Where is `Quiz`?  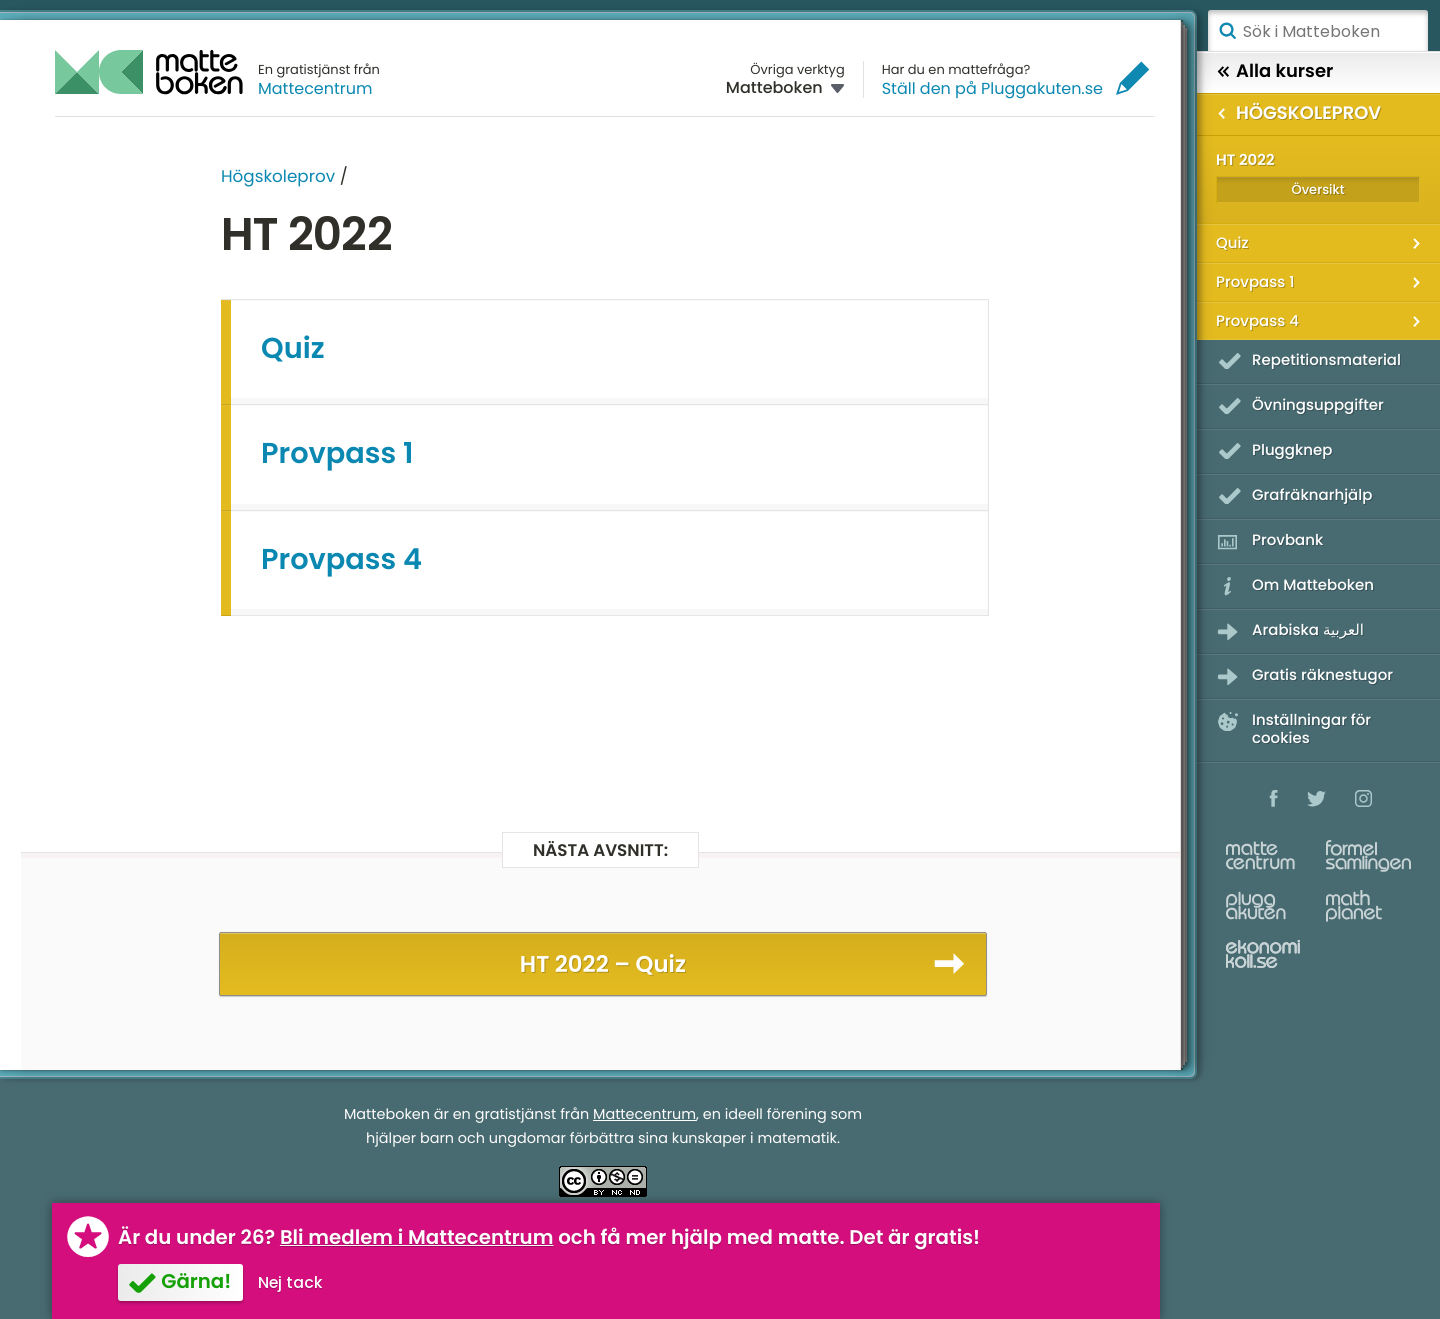 Quiz is located at coordinates (293, 349).